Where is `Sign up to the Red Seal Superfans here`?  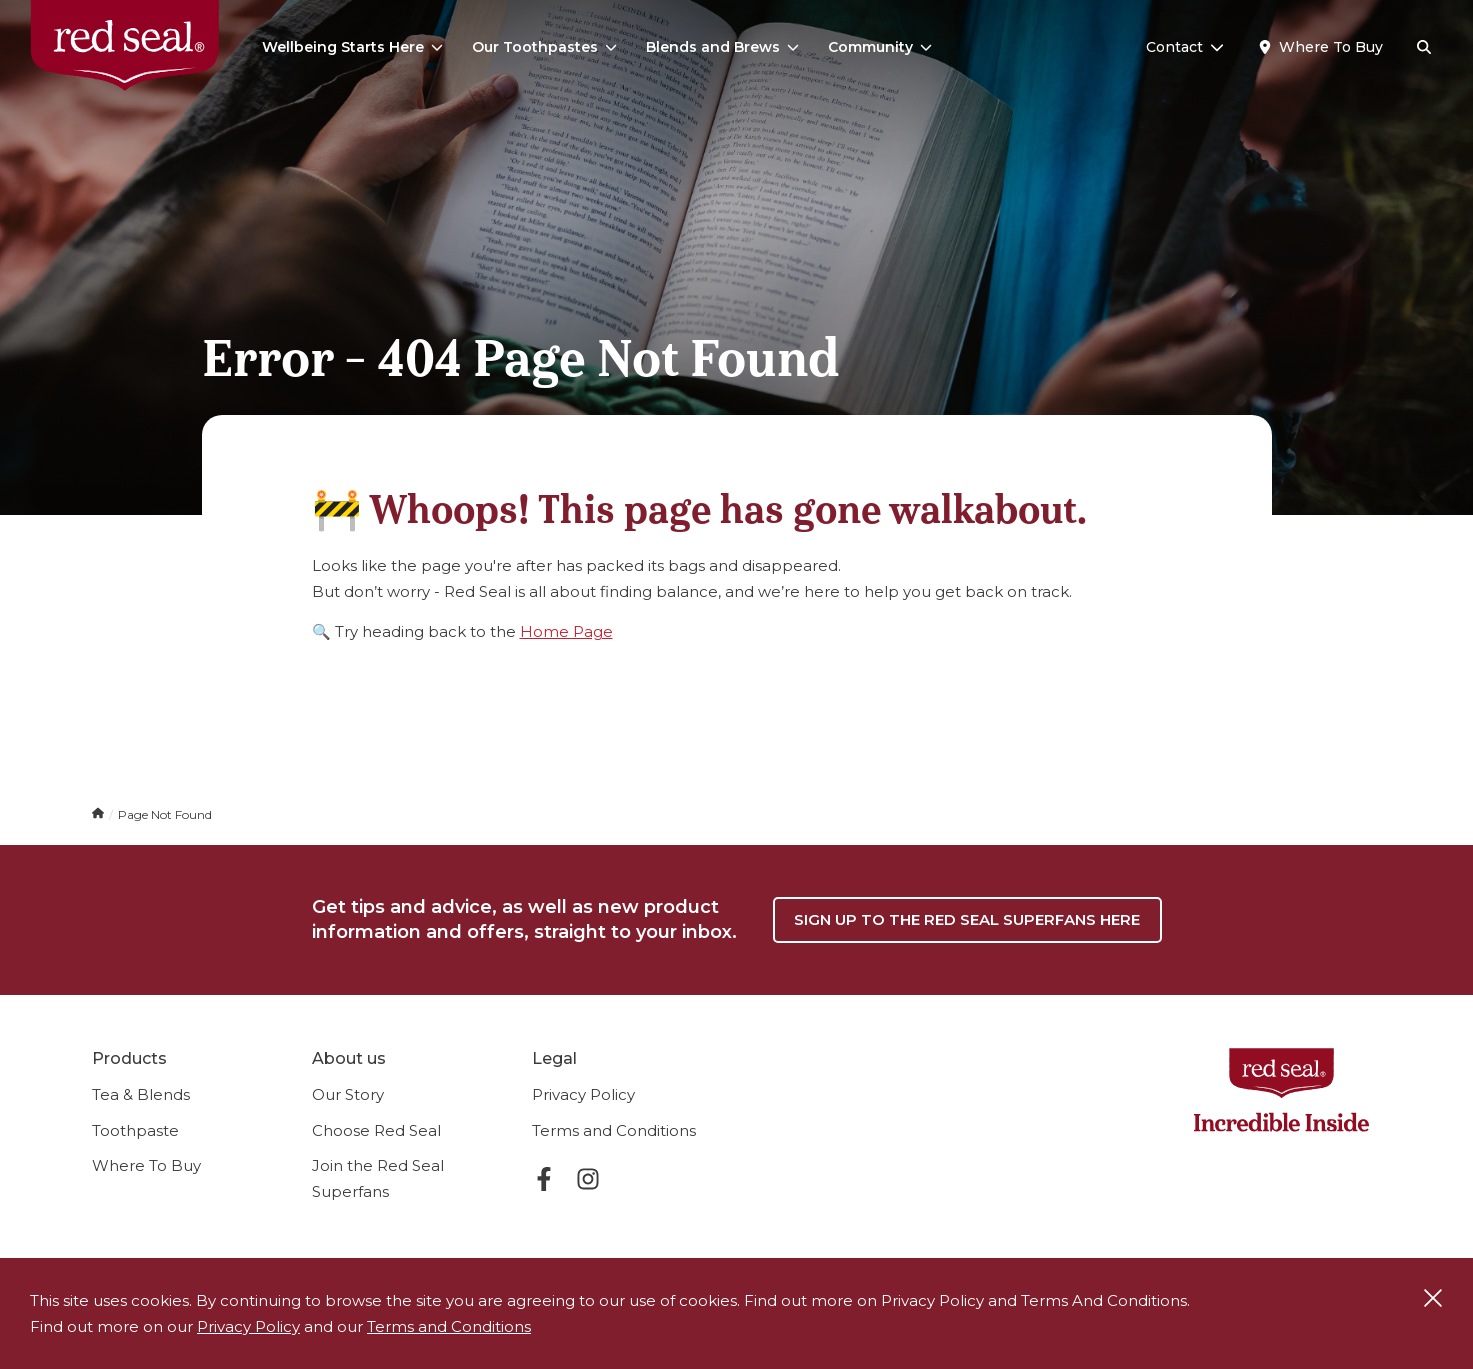 Sign up to the Red Seal Superfans here is located at coordinates (967, 919).